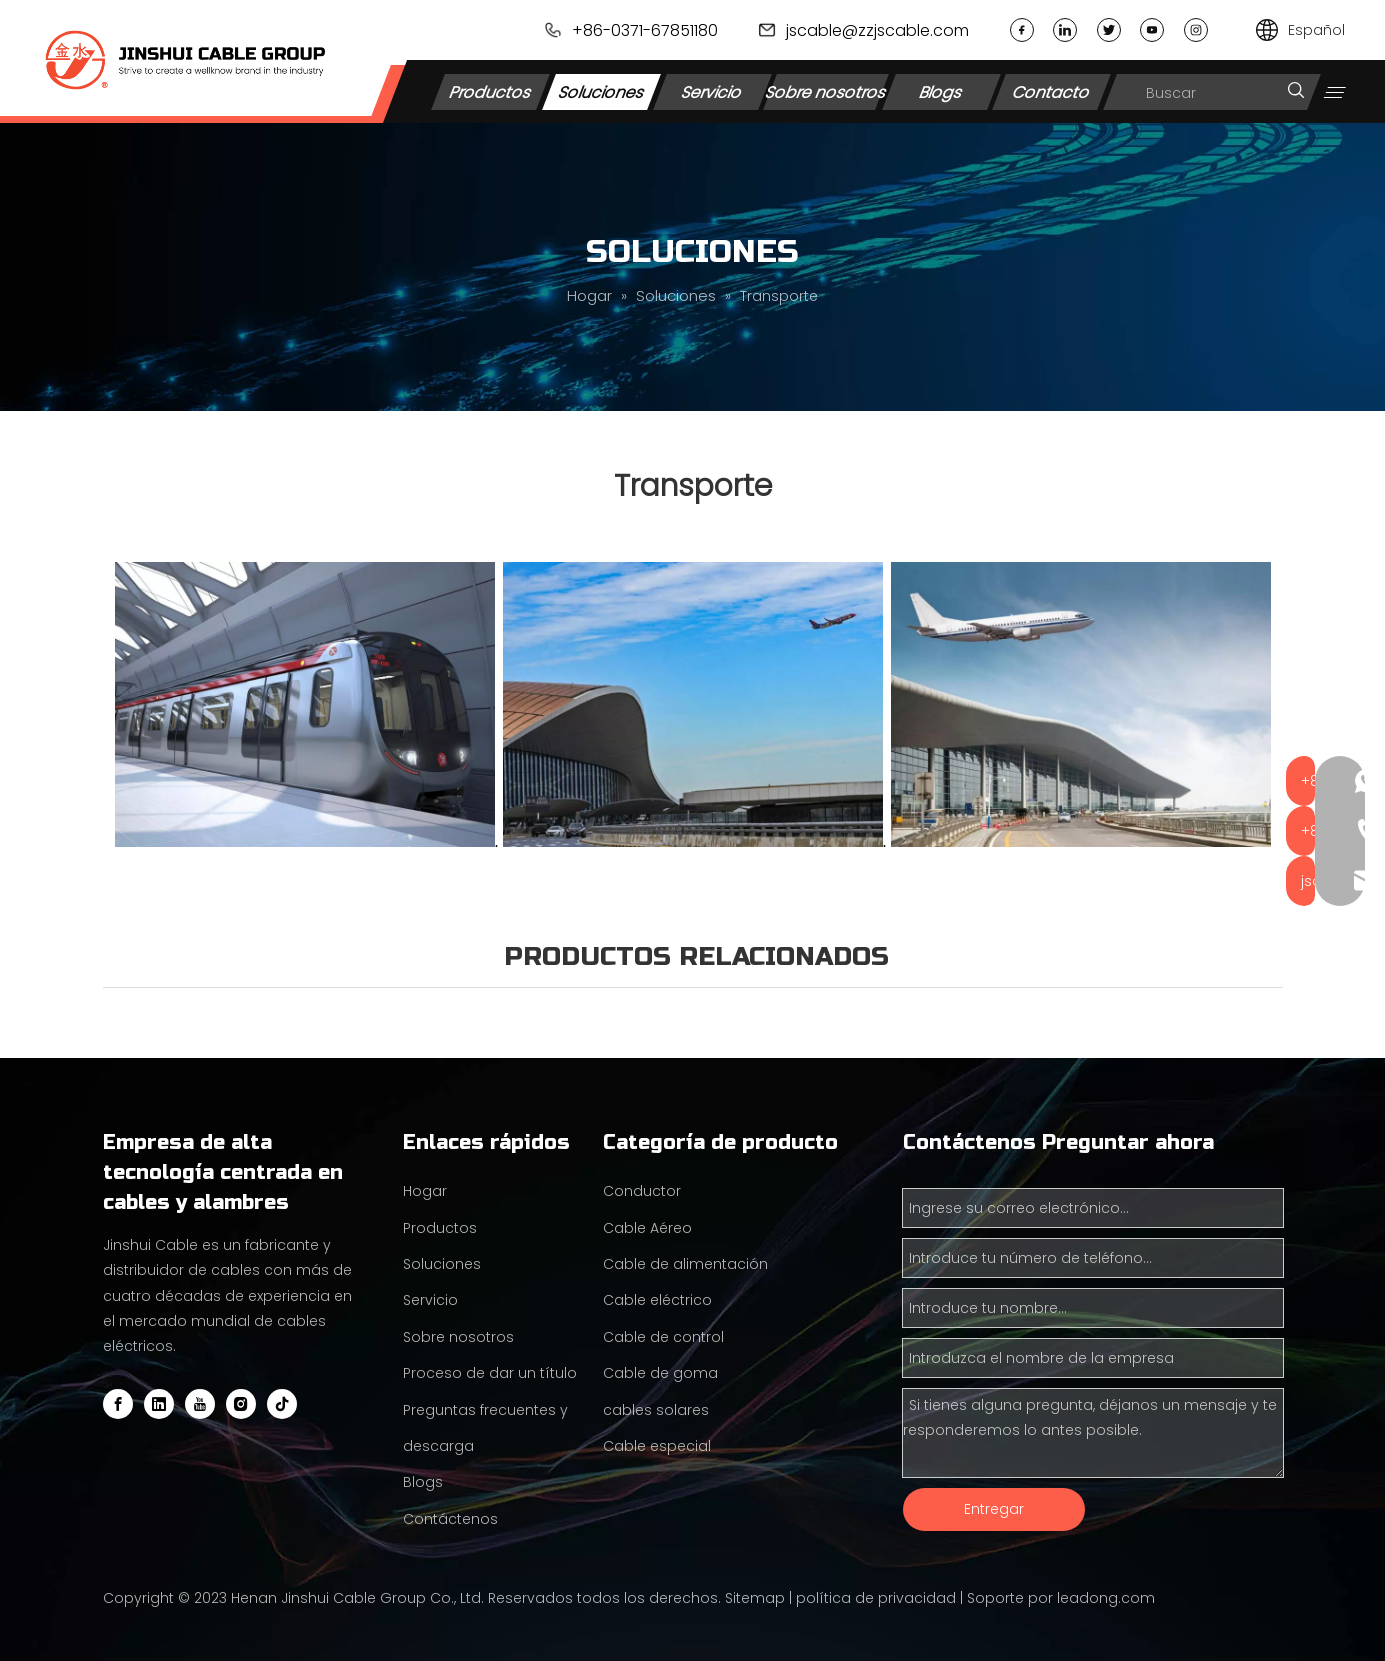 This screenshot has height=1661, width=1385. Describe the element at coordinates (425, 1191) in the screenshot. I see `Hogar` at that location.